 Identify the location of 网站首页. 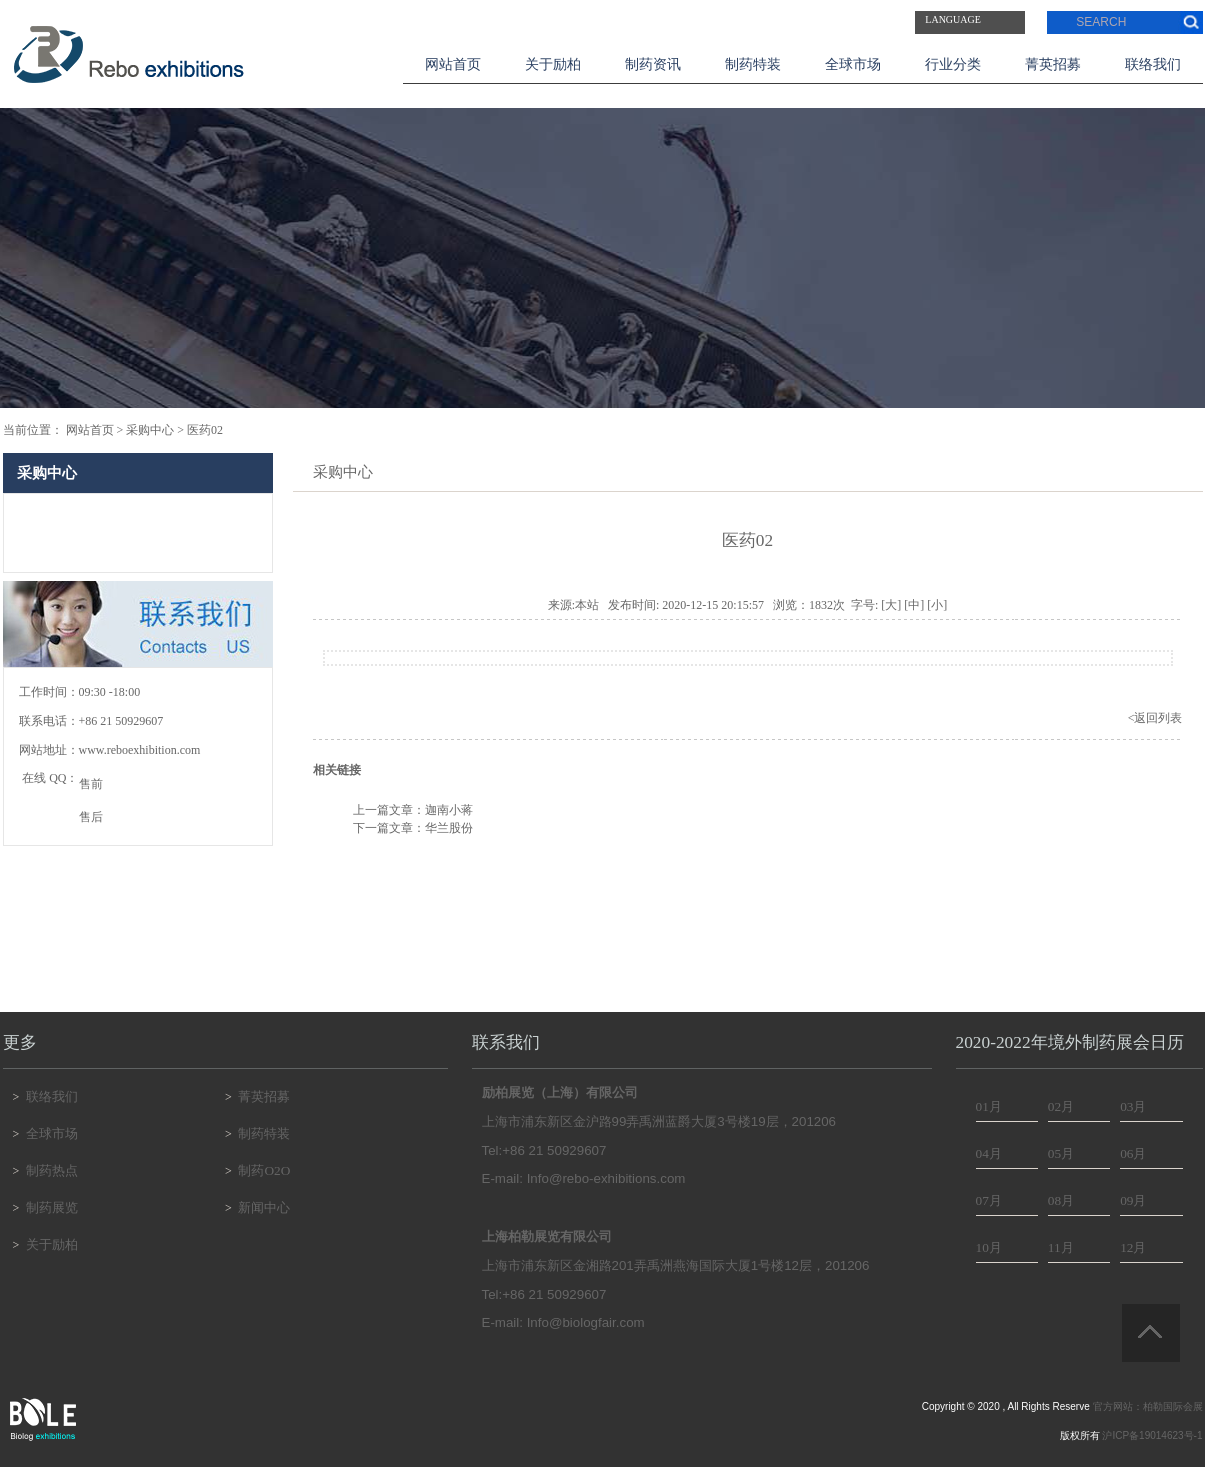
(453, 64).